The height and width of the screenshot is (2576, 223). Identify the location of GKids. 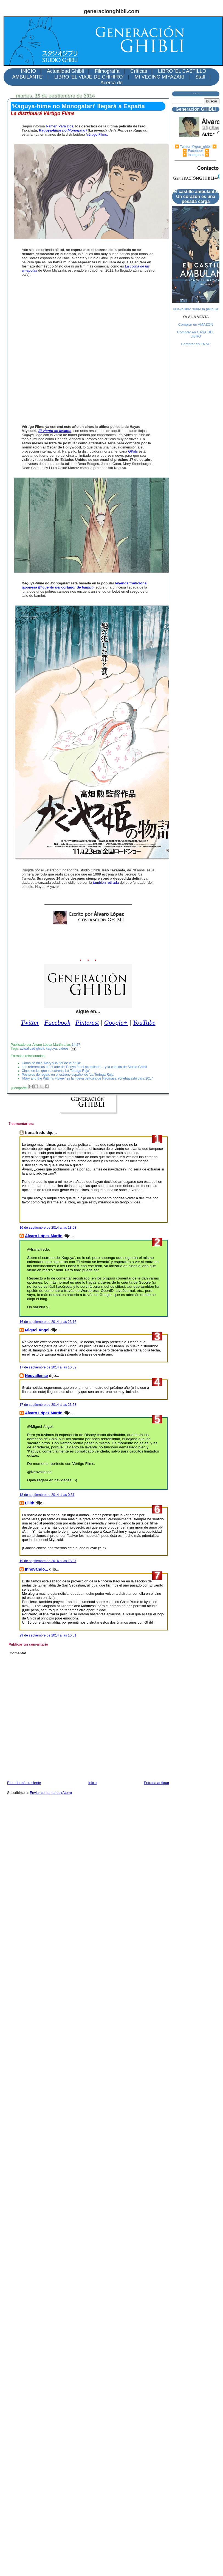
(133, 451).